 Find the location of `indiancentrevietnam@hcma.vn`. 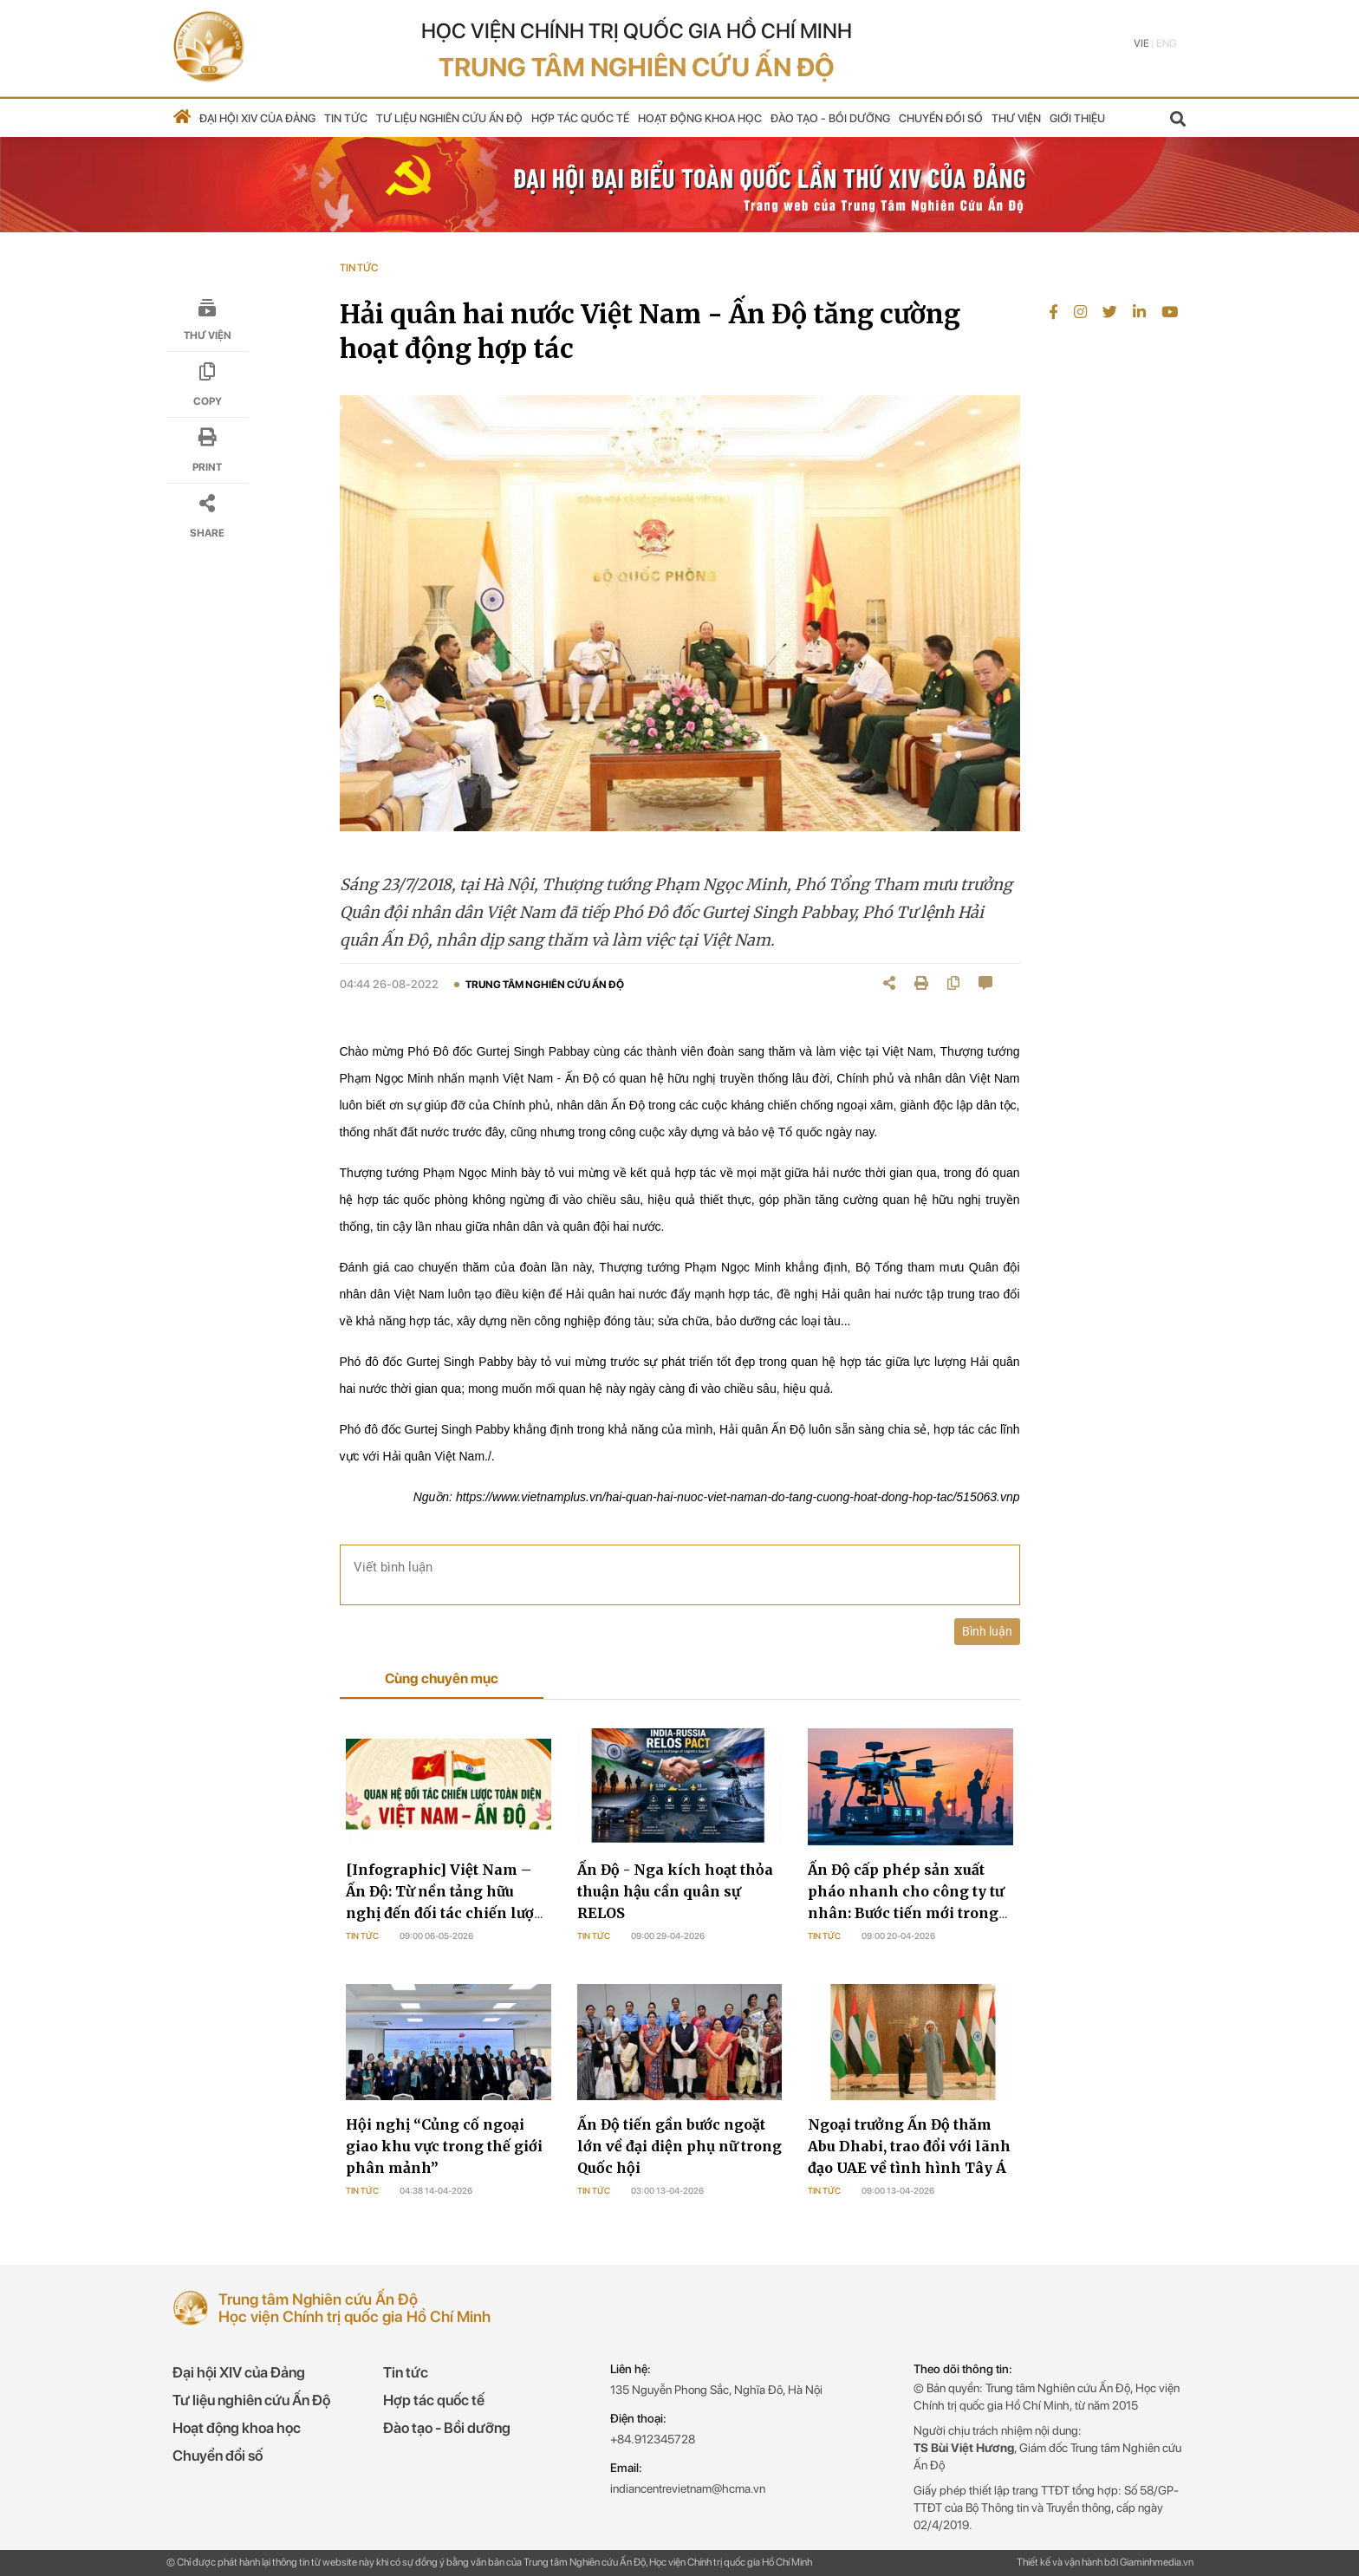

indiancentrevietnam@hcma.vn is located at coordinates (687, 2488).